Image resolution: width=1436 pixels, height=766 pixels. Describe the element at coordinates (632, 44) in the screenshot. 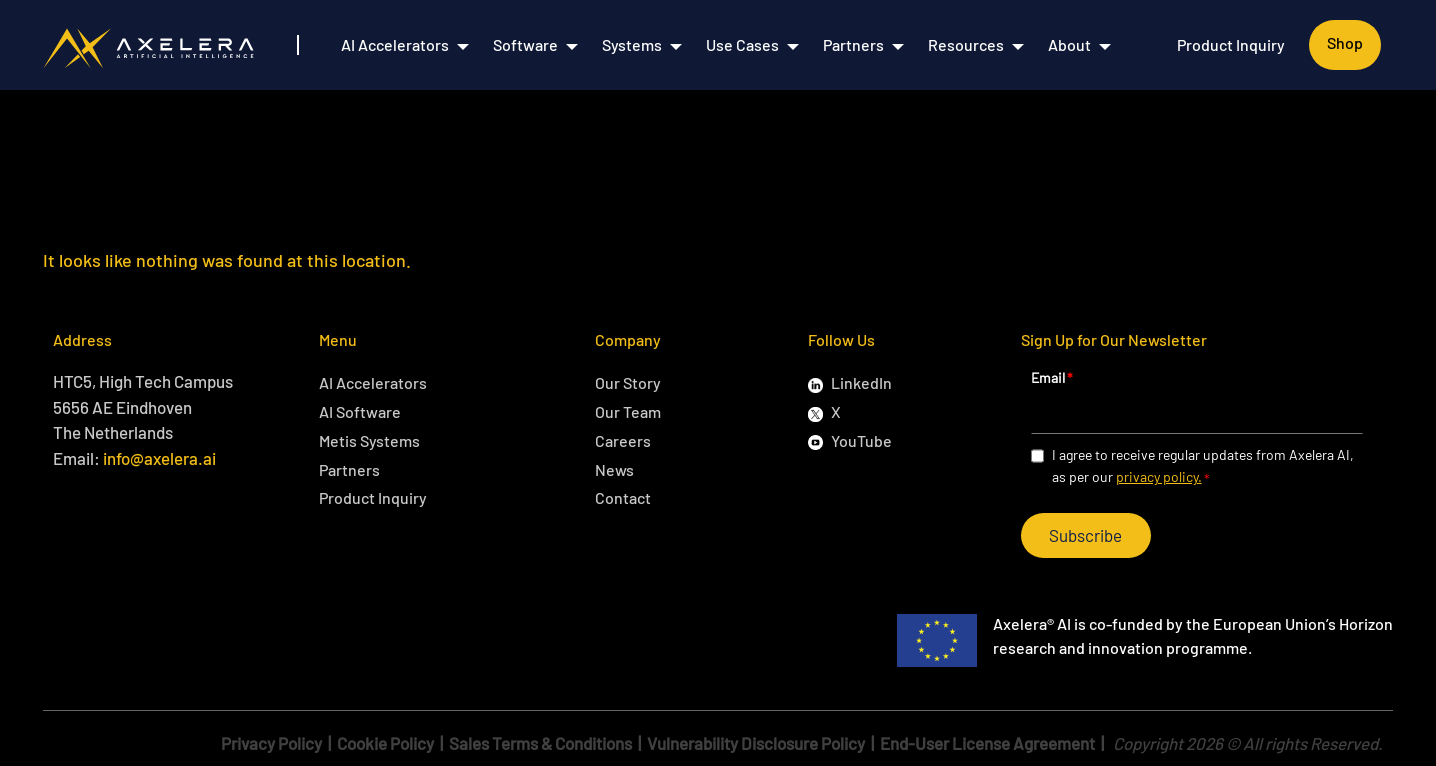

I see `Systems [menuitem]` at that location.